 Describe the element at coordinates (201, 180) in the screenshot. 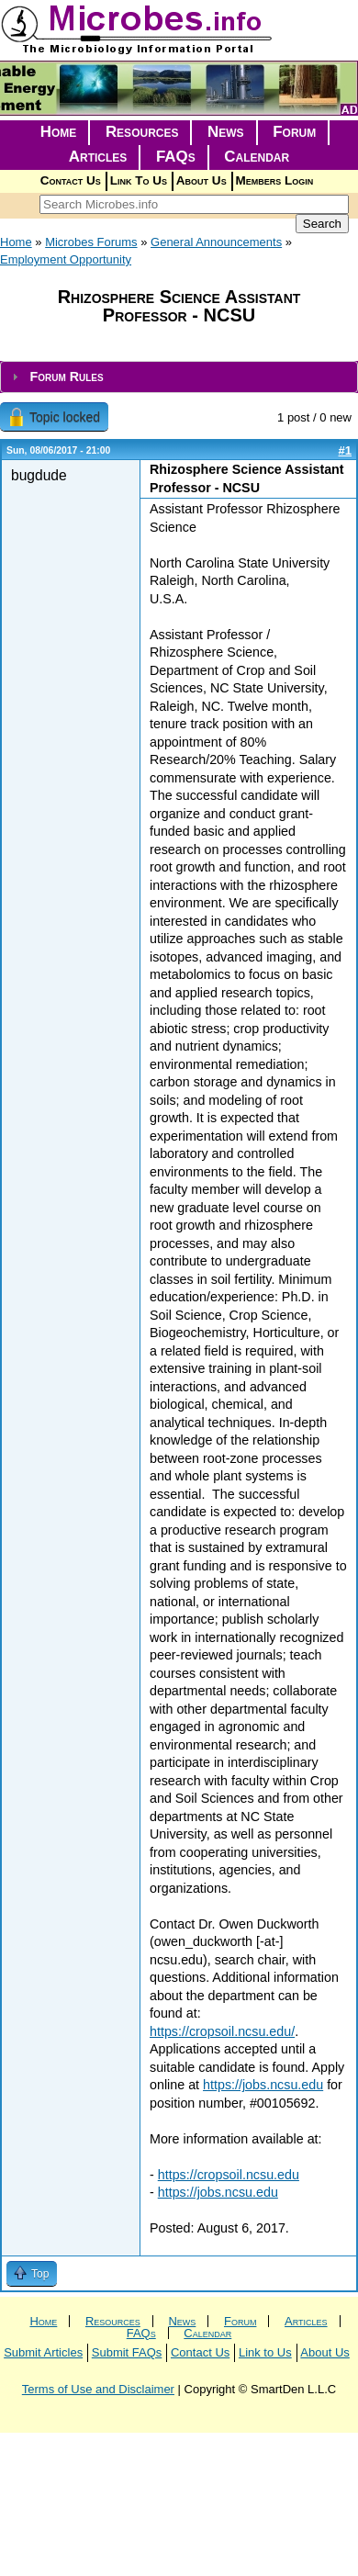

I see `About Us` at that location.